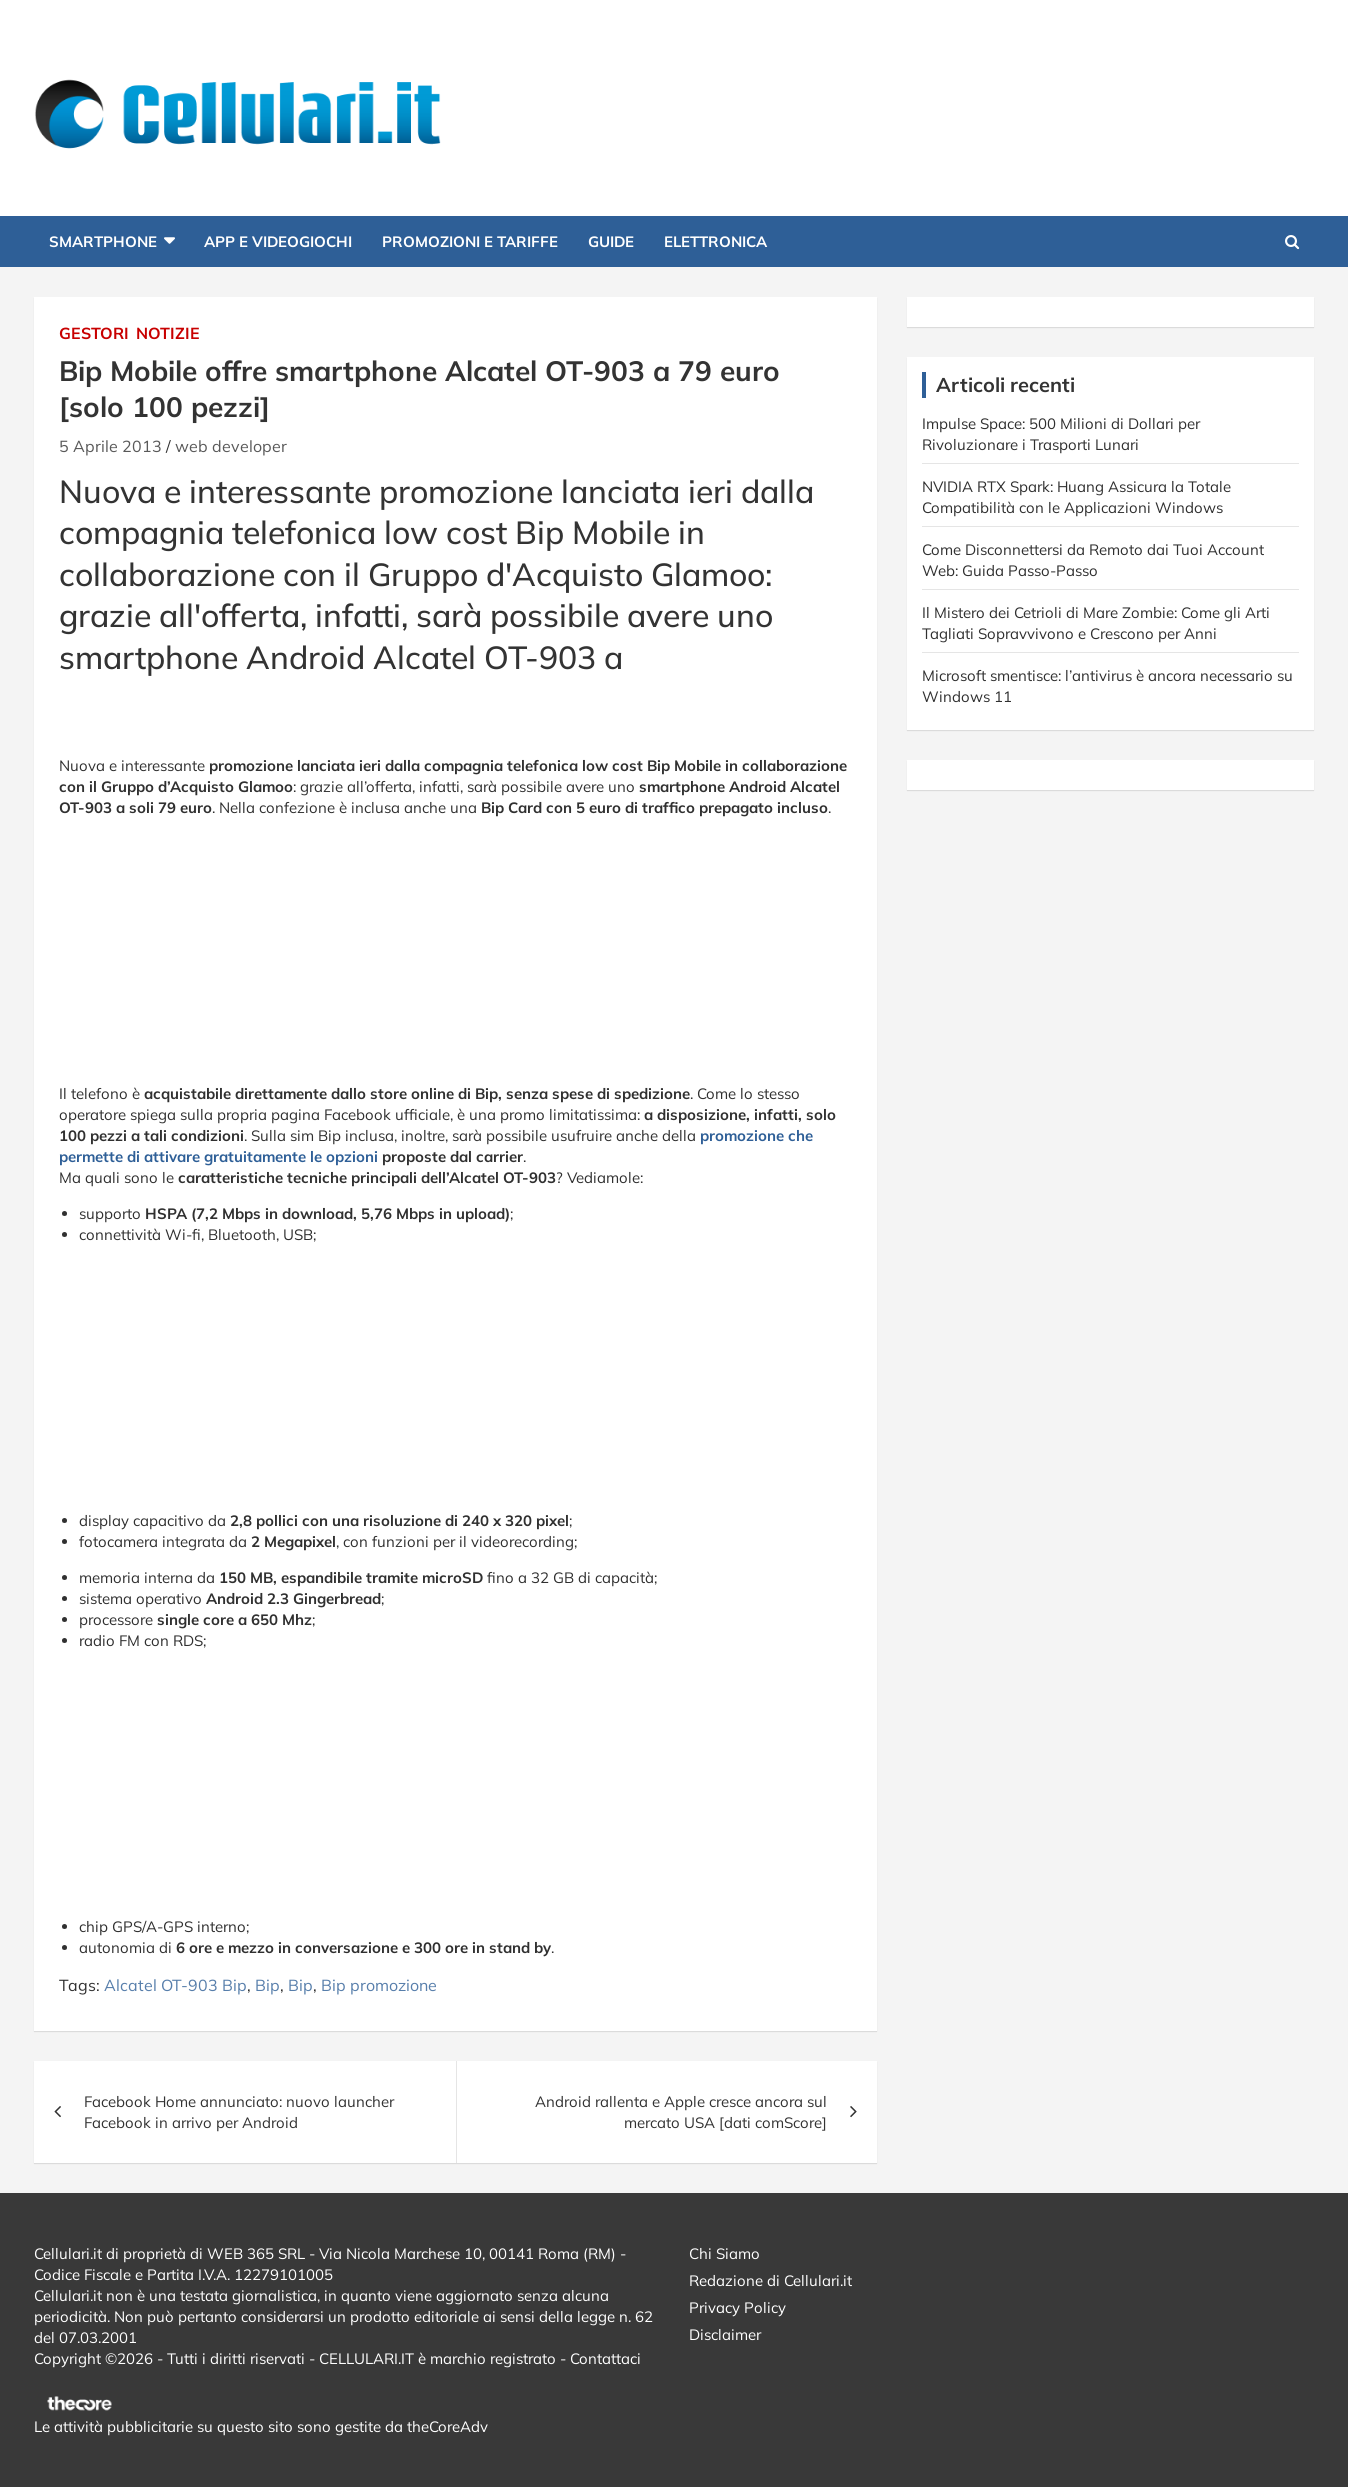 This screenshot has width=1348, height=2487. What do you see at coordinates (94, 333) in the screenshot?
I see `Gestori` at bounding box center [94, 333].